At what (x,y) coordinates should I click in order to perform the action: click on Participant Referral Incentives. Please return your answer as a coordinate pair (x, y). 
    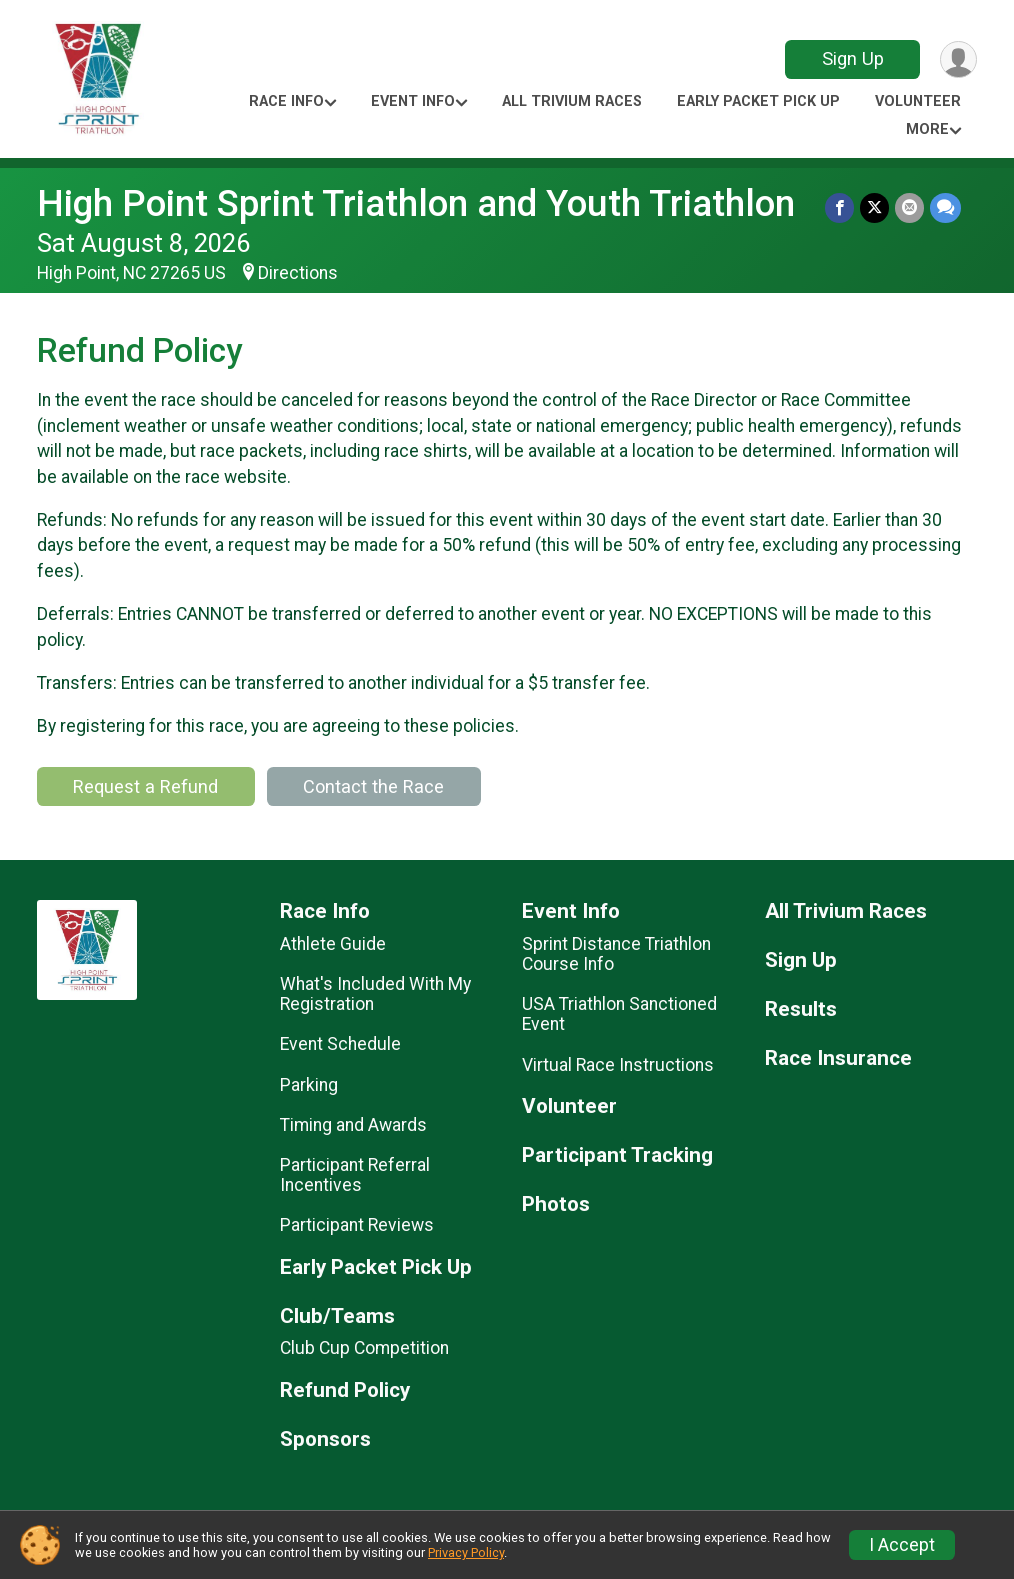
    Looking at the image, I should click on (355, 1175).